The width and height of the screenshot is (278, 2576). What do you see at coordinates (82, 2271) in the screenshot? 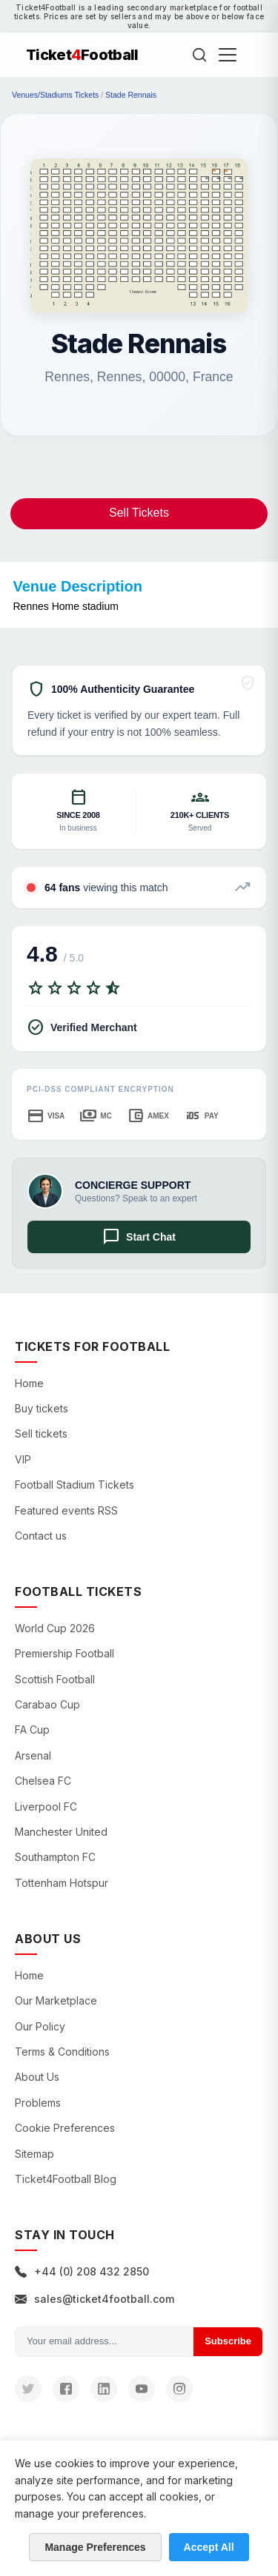
I see `+44 (0) 208 432 2850` at bounding box center [82, 2271].